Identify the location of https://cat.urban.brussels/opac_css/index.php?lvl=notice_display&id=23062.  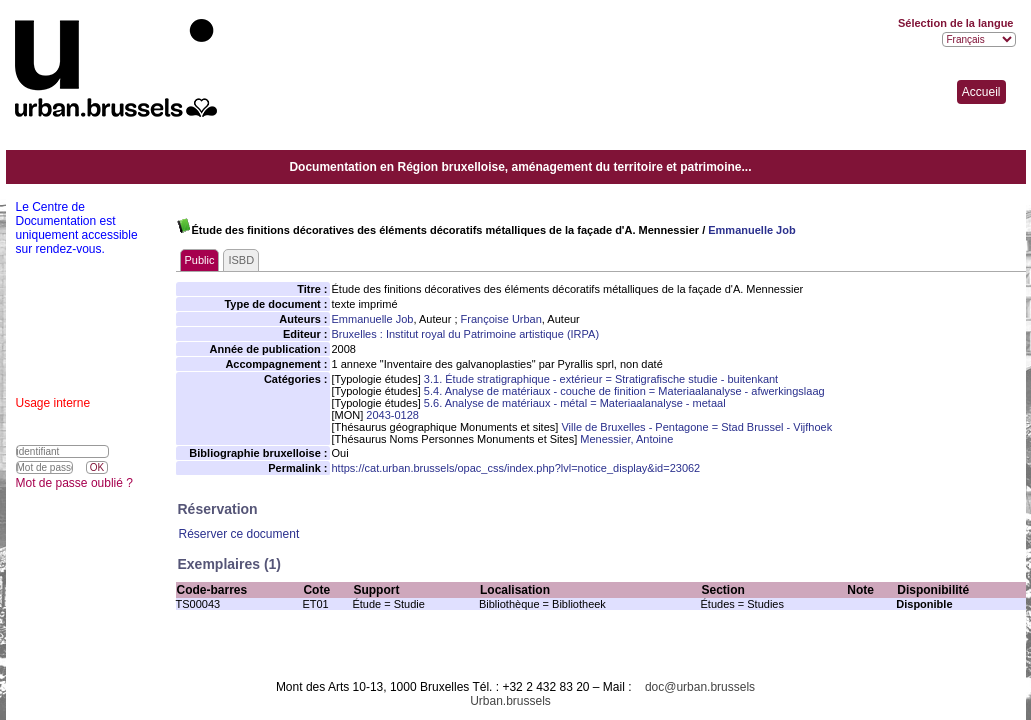
(516, 468).